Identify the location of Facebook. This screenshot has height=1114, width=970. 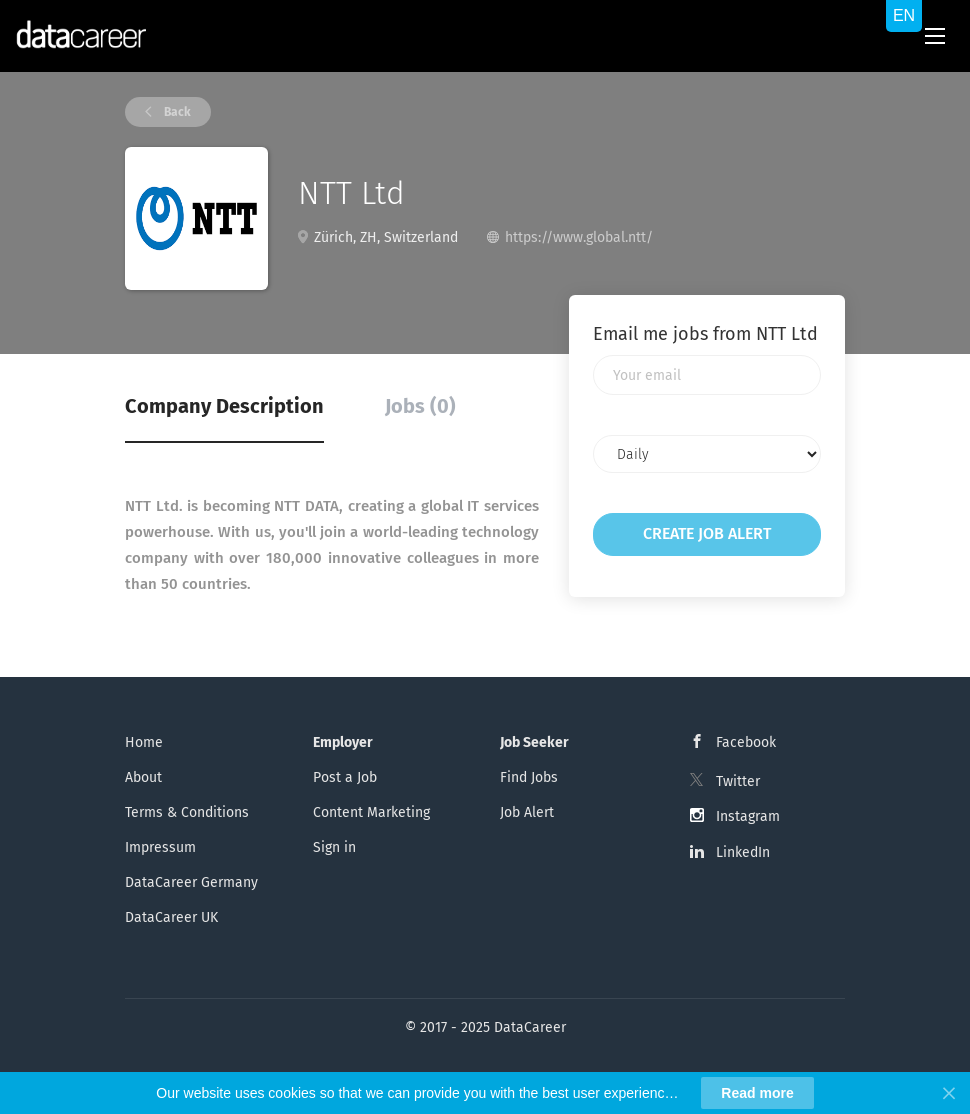
(746, 742).